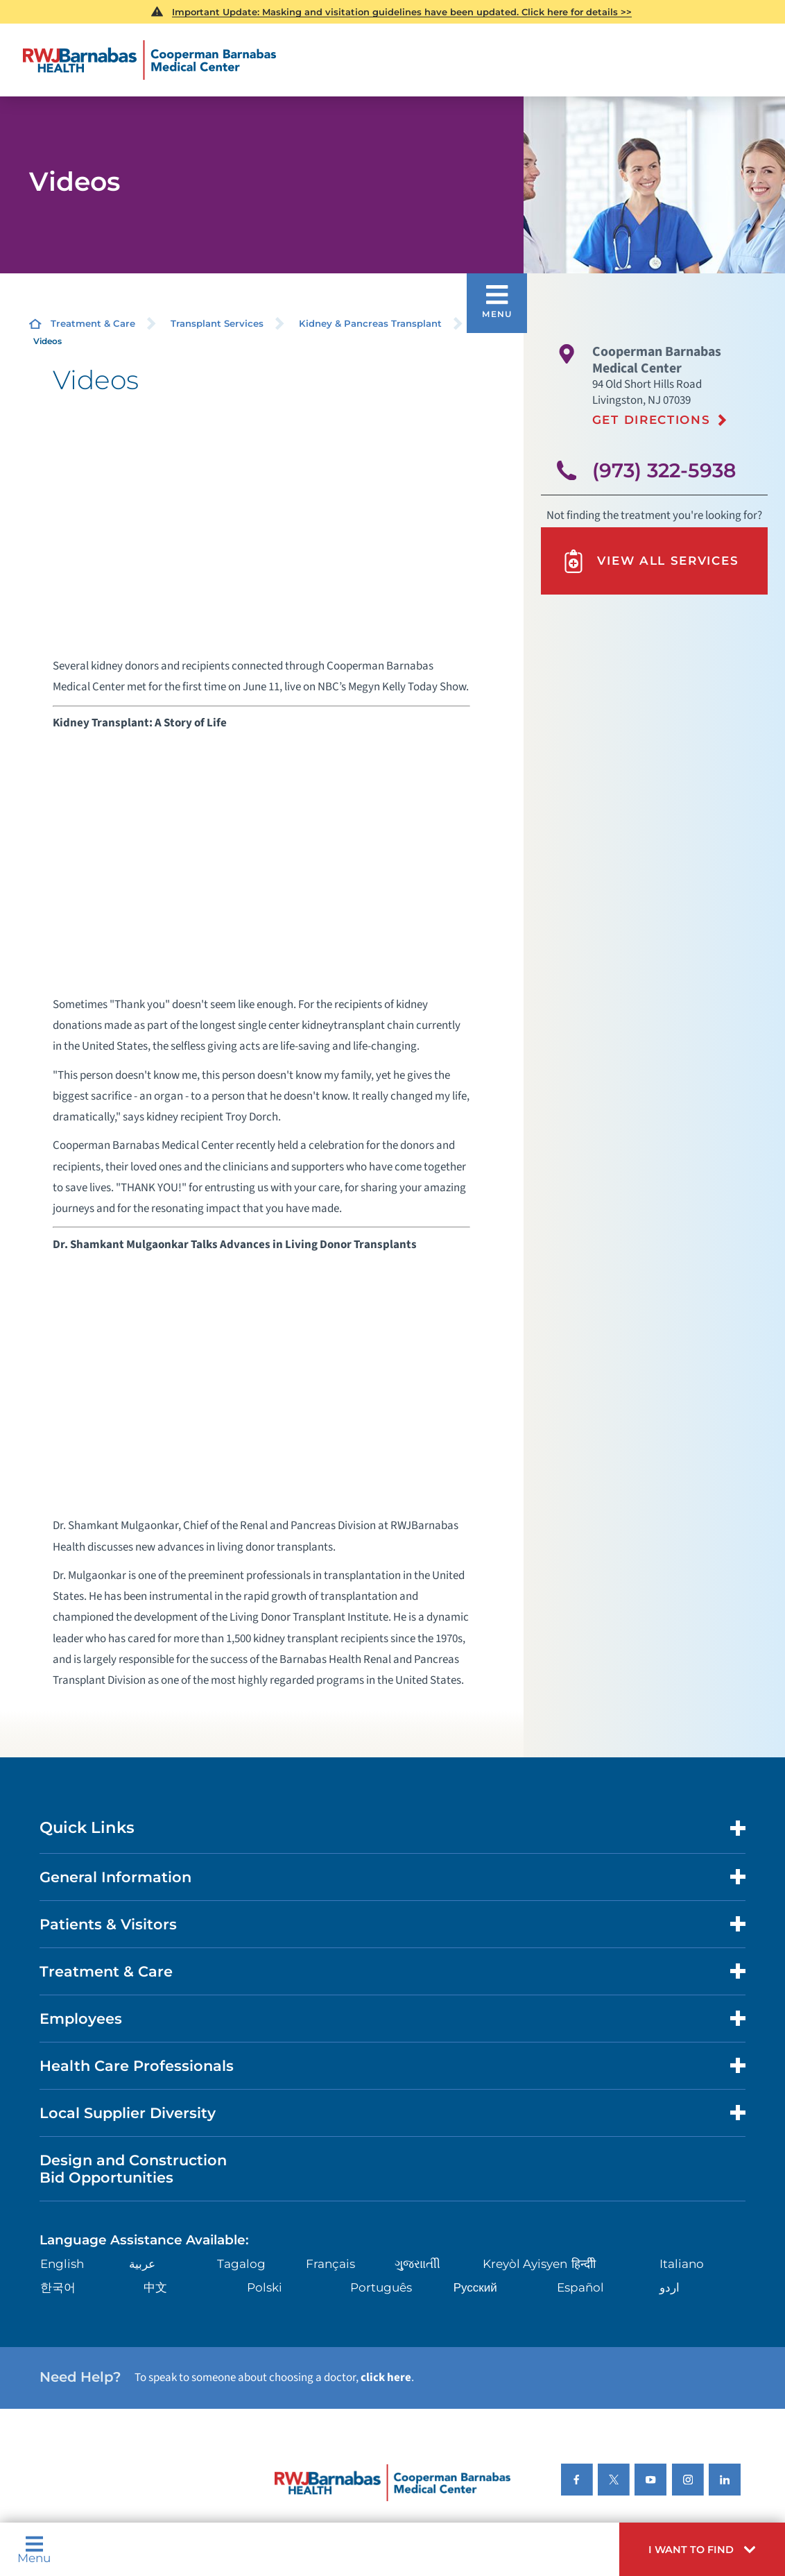 The height and width of the screenshot is (2576, 785). Describe the element at coordinates (650, 561) in the screenshot. I see `View All Services` at that location.